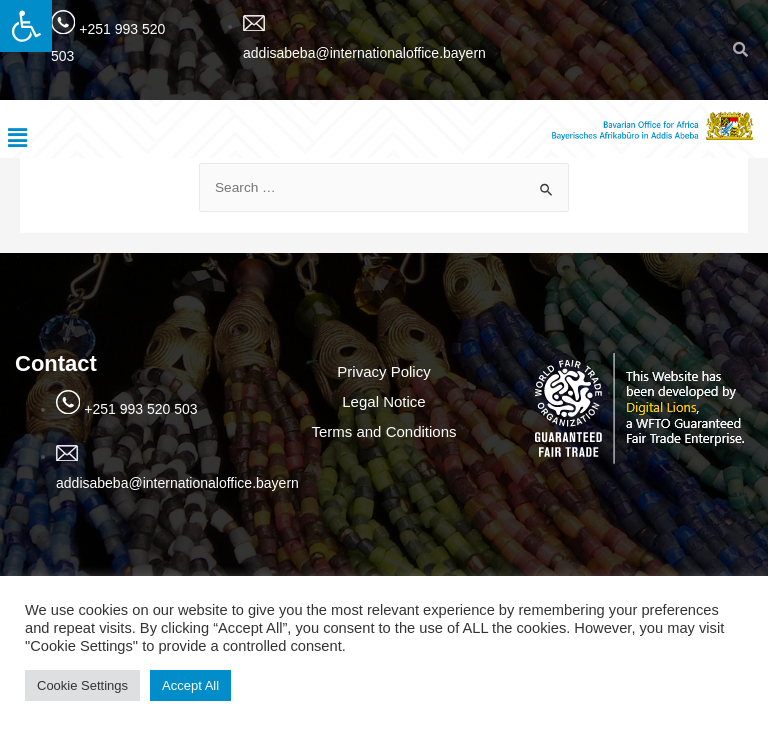 Image resolution: width=768 pixels, height=731 pixels. I want to click on Cookie Settings [button], so click(82, 685).